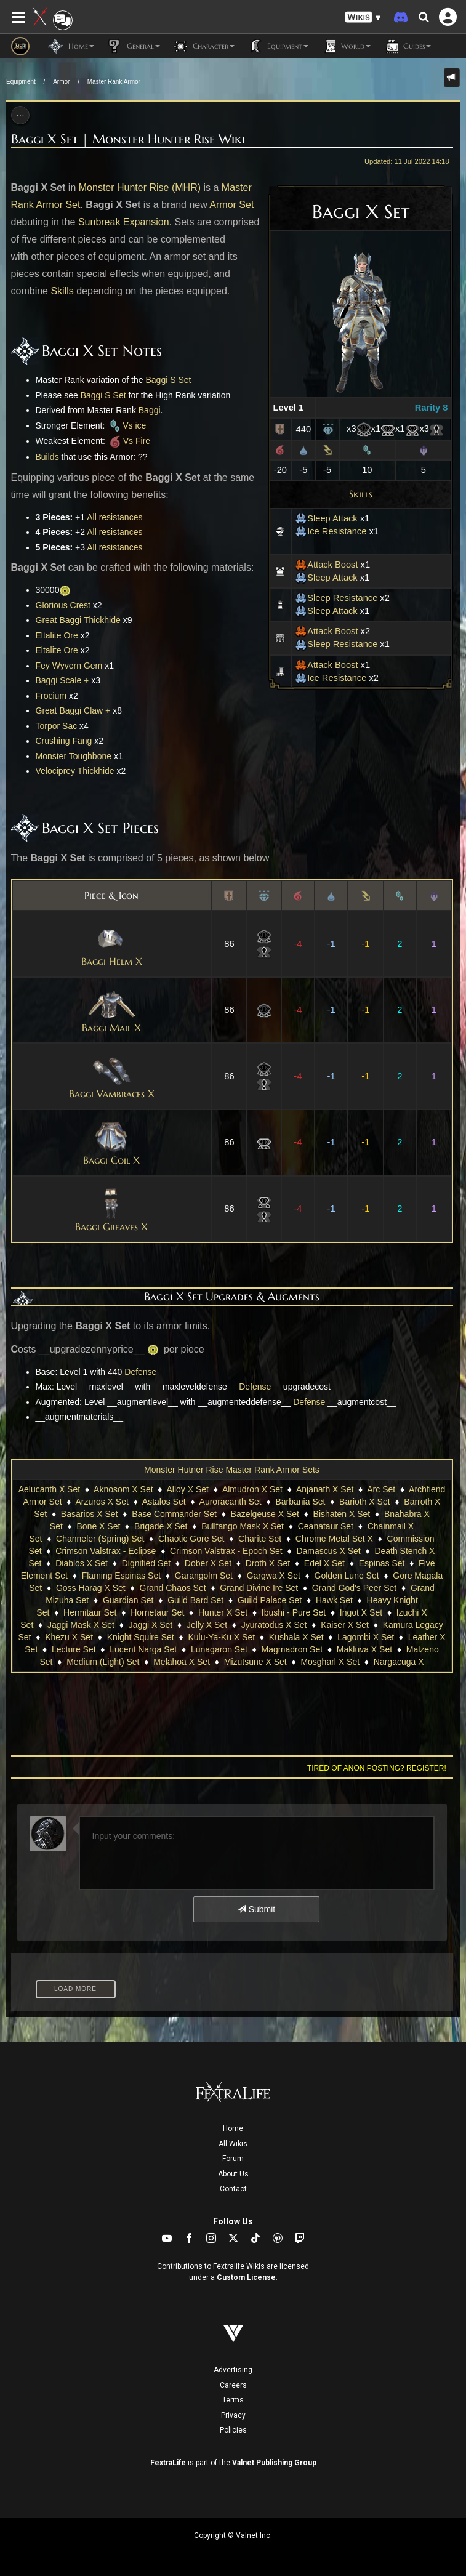 This screenshot has width=466, height=2576. I want to click on [button], so click(363, 17).